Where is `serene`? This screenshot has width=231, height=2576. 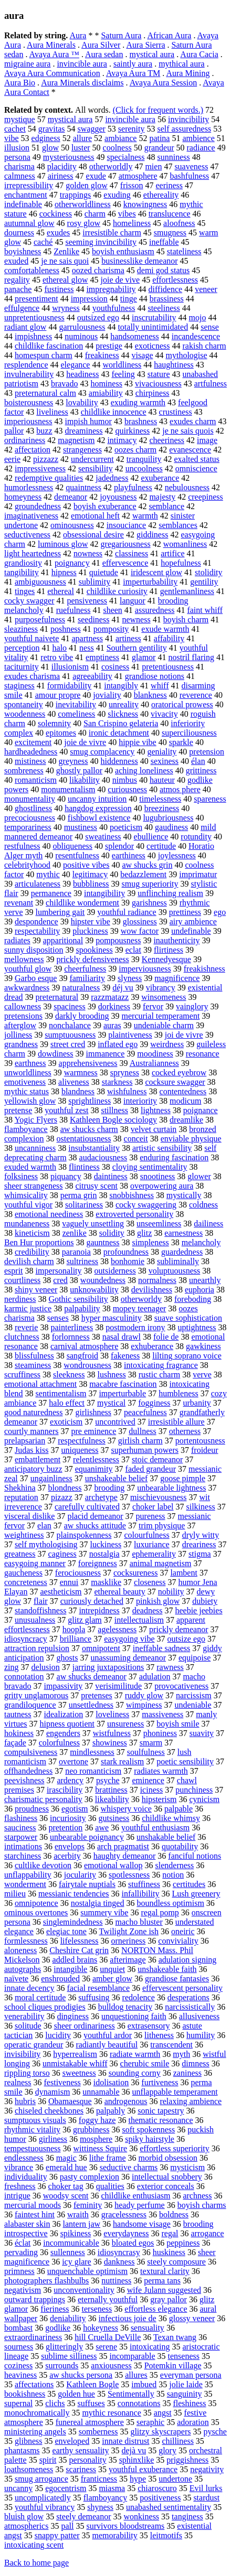
serene is located at coordinates (106, 2346).